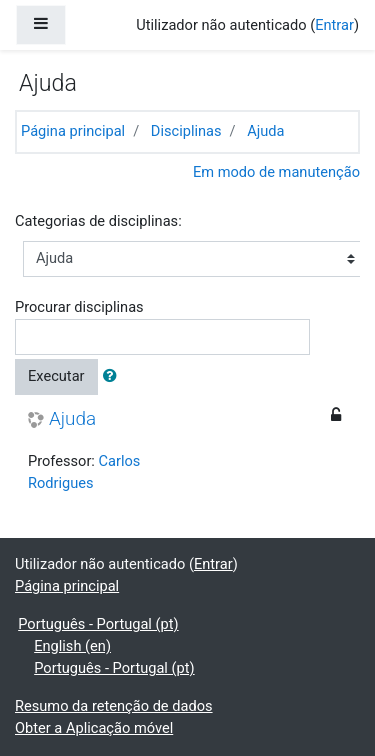 This screenshot has width=375, height=756. Describe the element at coordinates (98, 624) in the screenshot. I see `Português - Portugal ‎(pt)‎` at that location.